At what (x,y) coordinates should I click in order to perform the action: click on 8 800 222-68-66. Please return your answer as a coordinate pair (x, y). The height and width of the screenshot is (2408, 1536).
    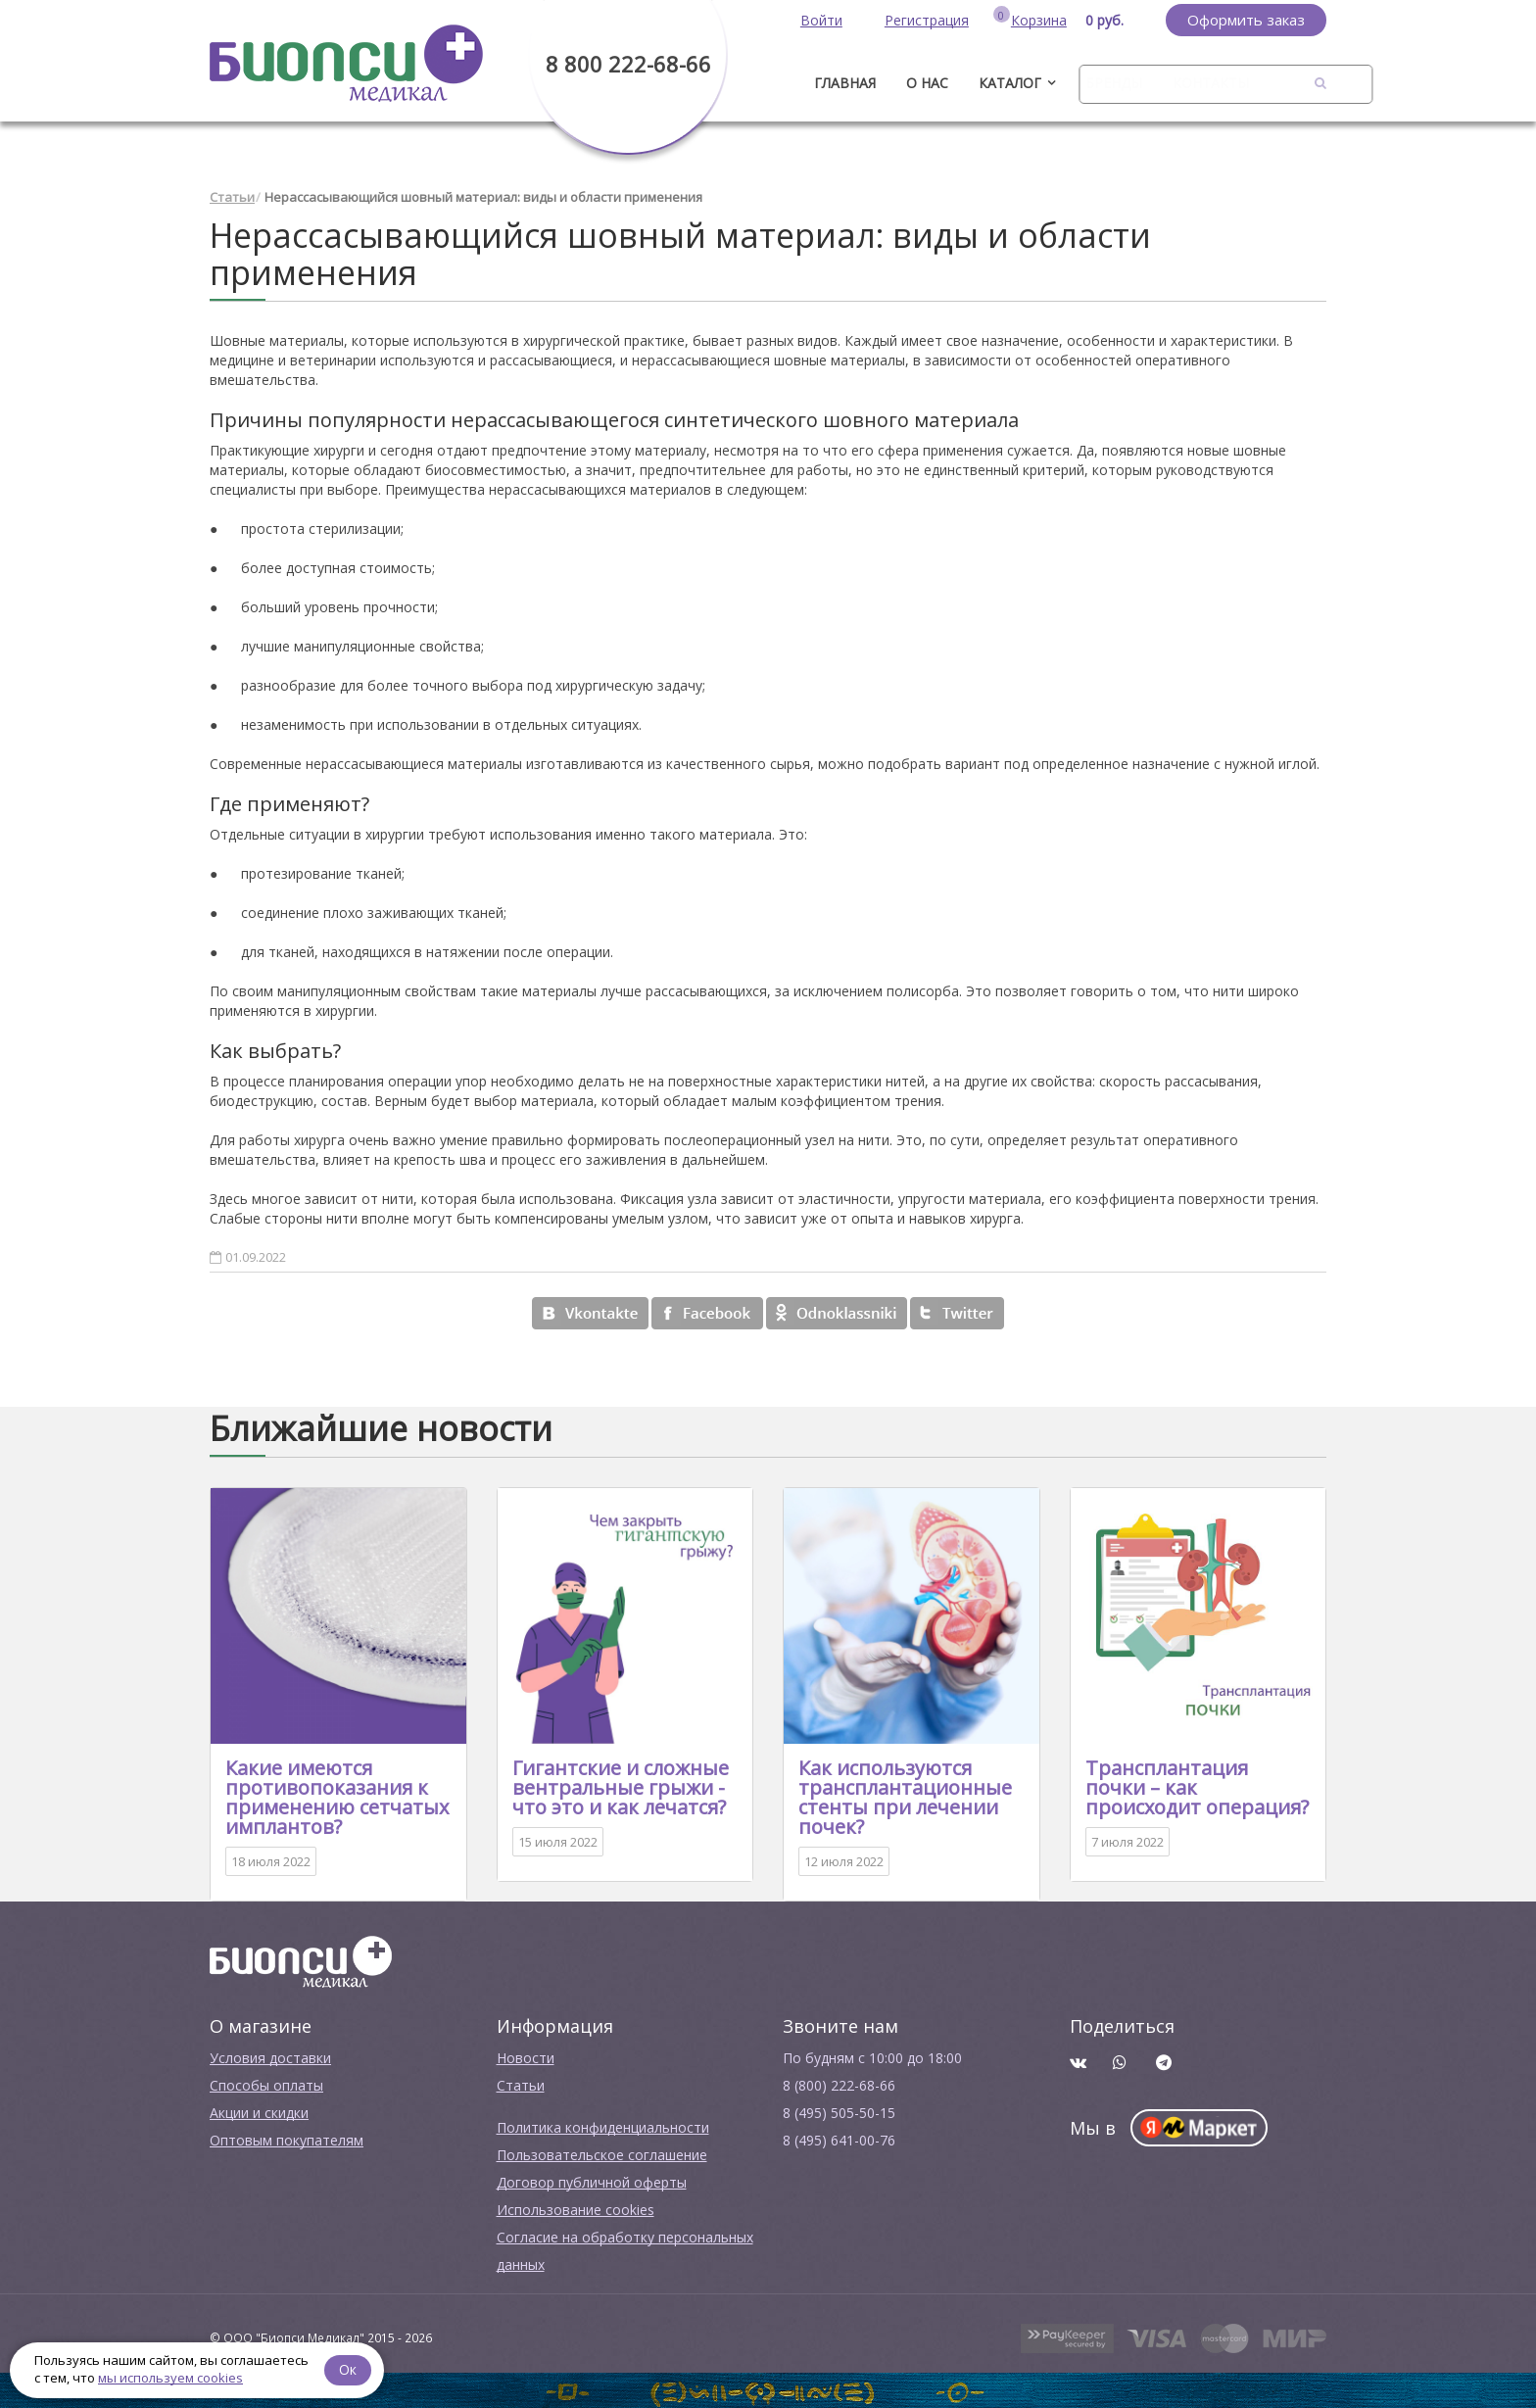
    Looking at the image, I should click on (628, 63).